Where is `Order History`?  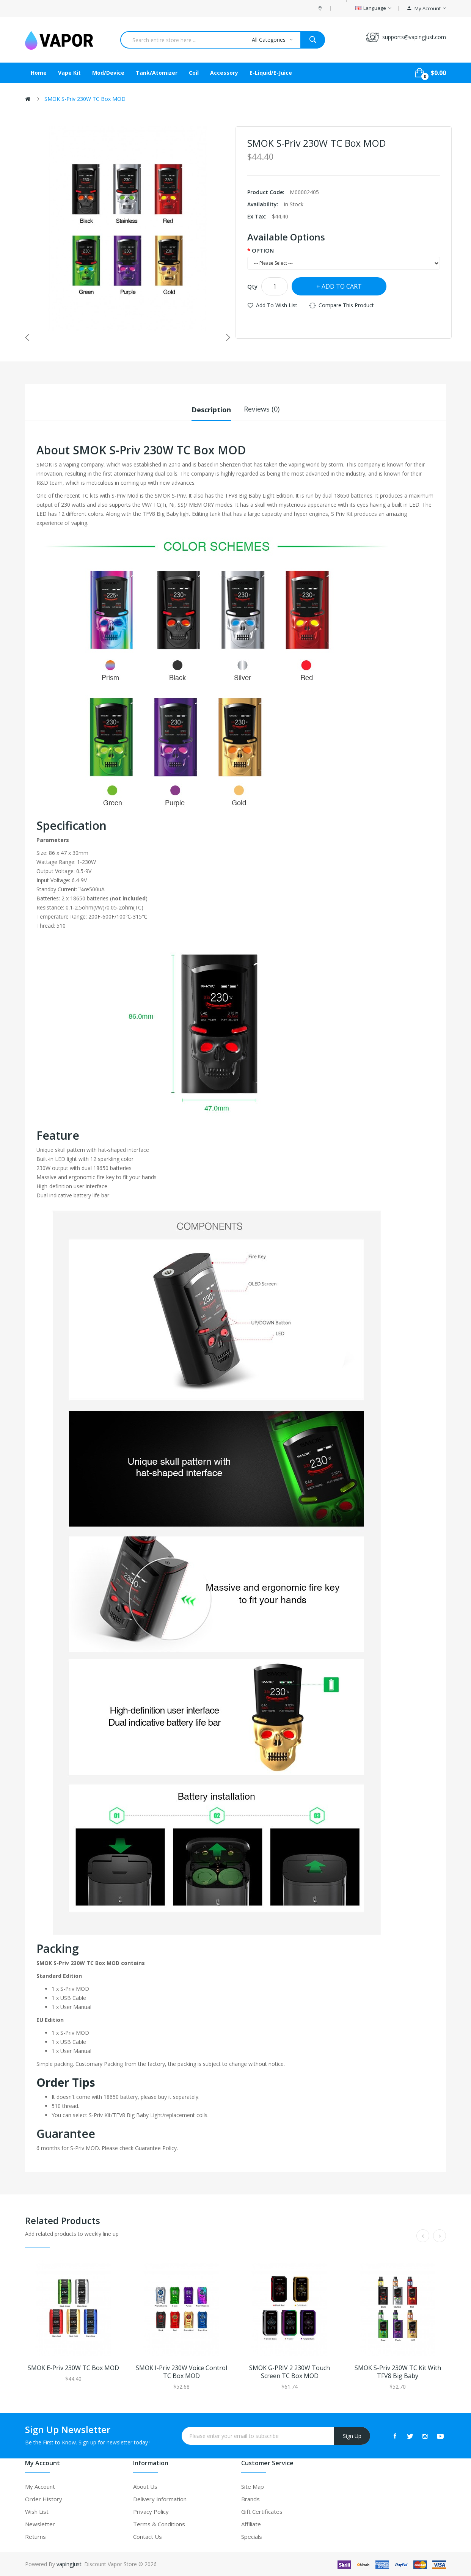 Order History is located at coordinates (43, 2498).